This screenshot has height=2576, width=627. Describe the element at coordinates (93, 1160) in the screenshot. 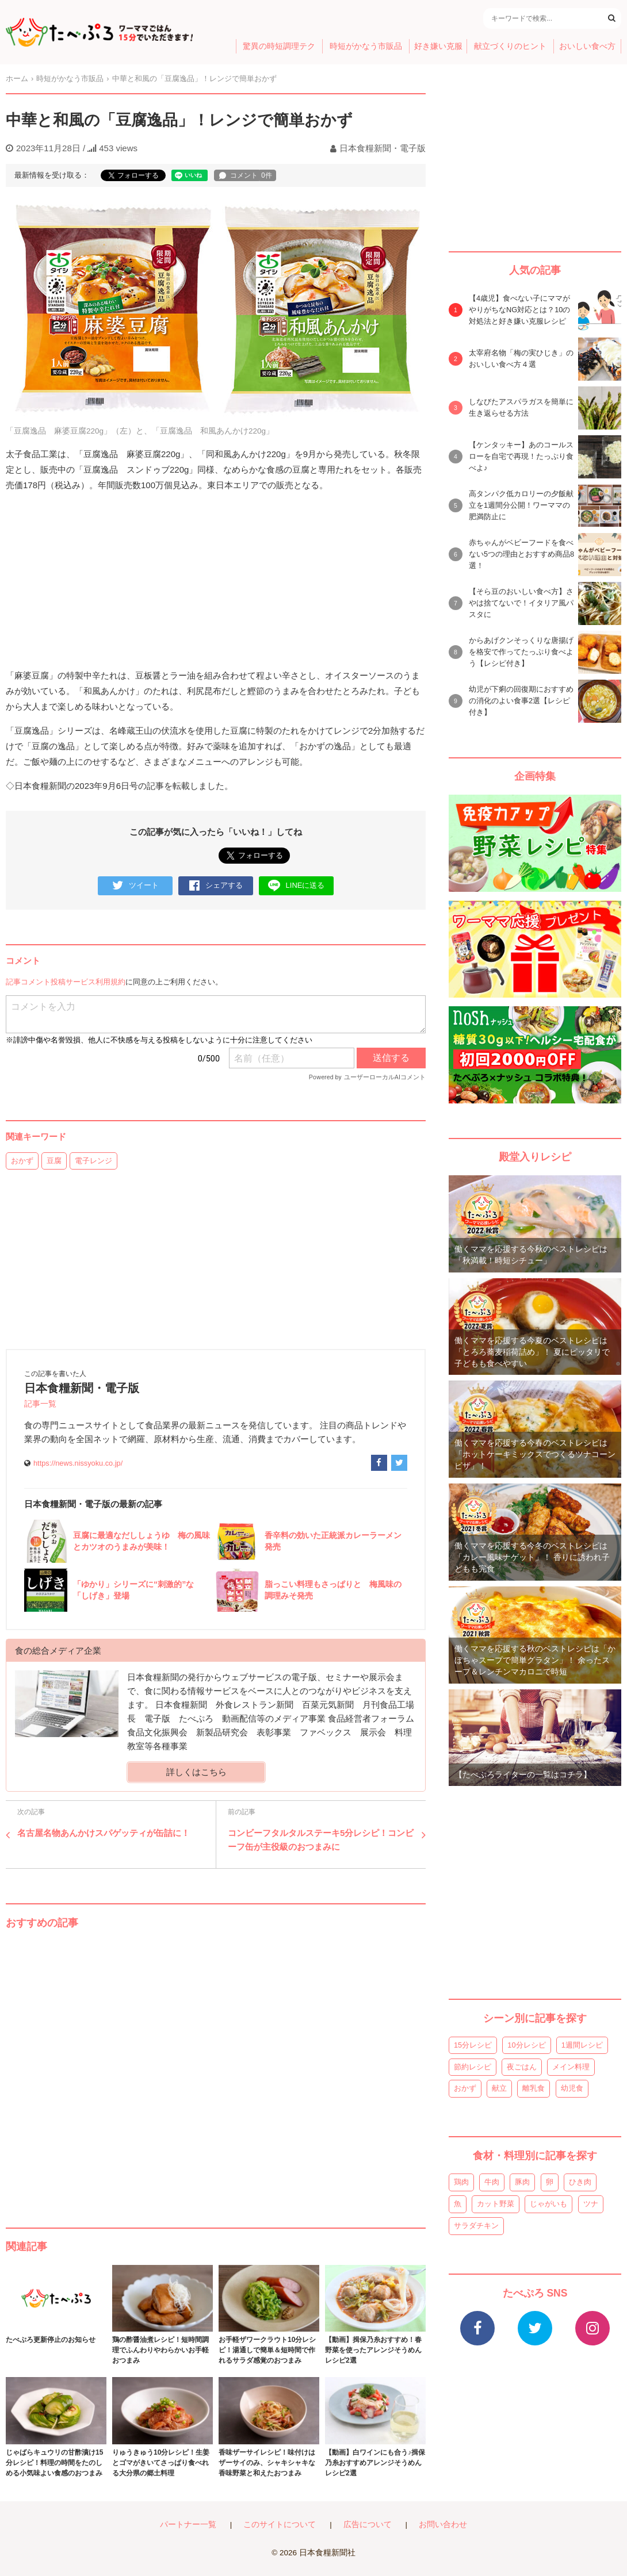

I see `電子レンジ` at that location.